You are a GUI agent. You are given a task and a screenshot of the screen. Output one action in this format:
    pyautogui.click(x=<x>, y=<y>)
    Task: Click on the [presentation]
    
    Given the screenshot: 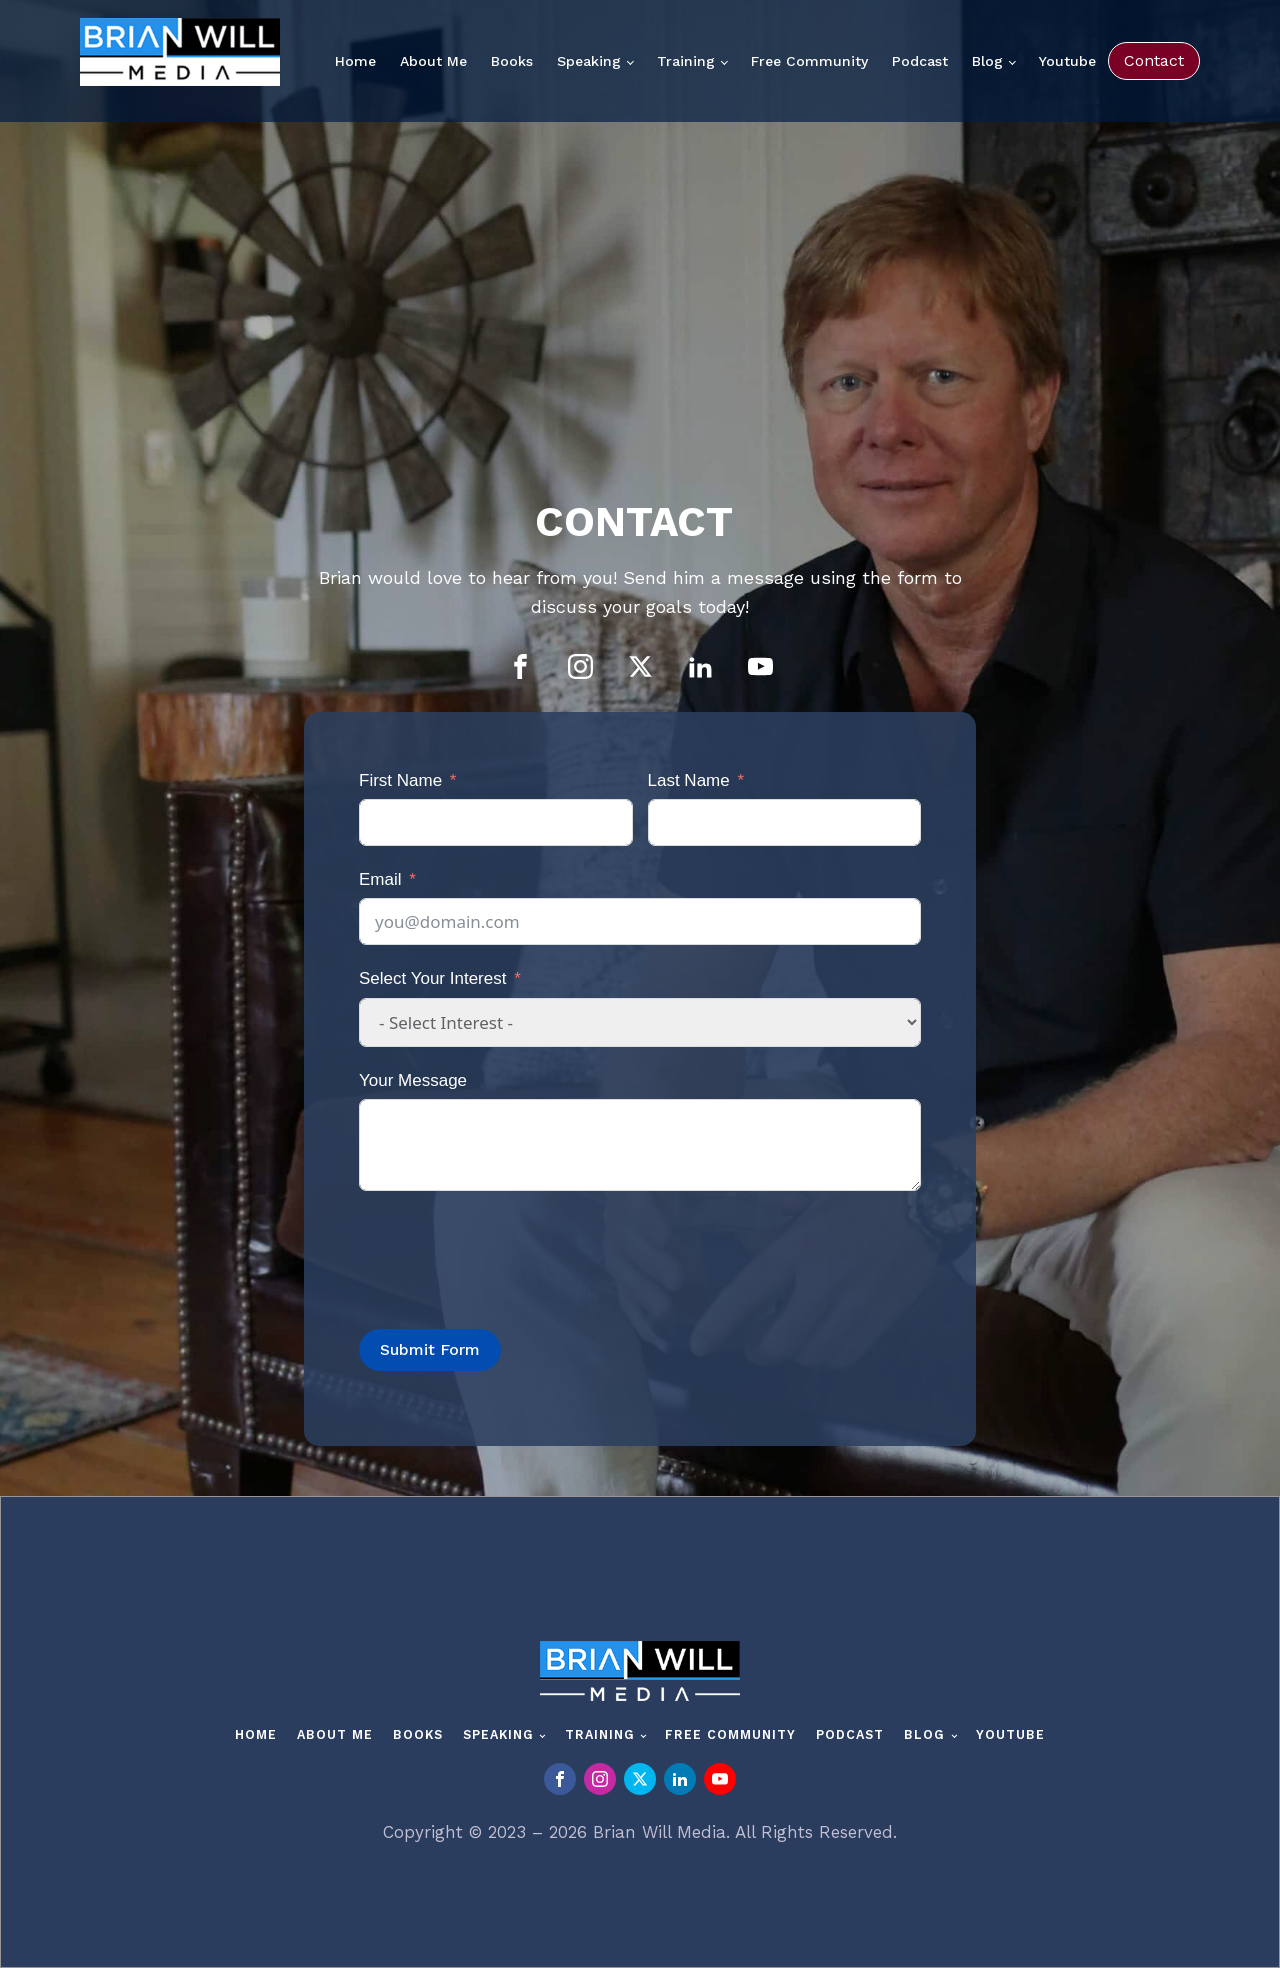 What is the action you would take?
    pyautogui.click(x=511, y=1250)
    